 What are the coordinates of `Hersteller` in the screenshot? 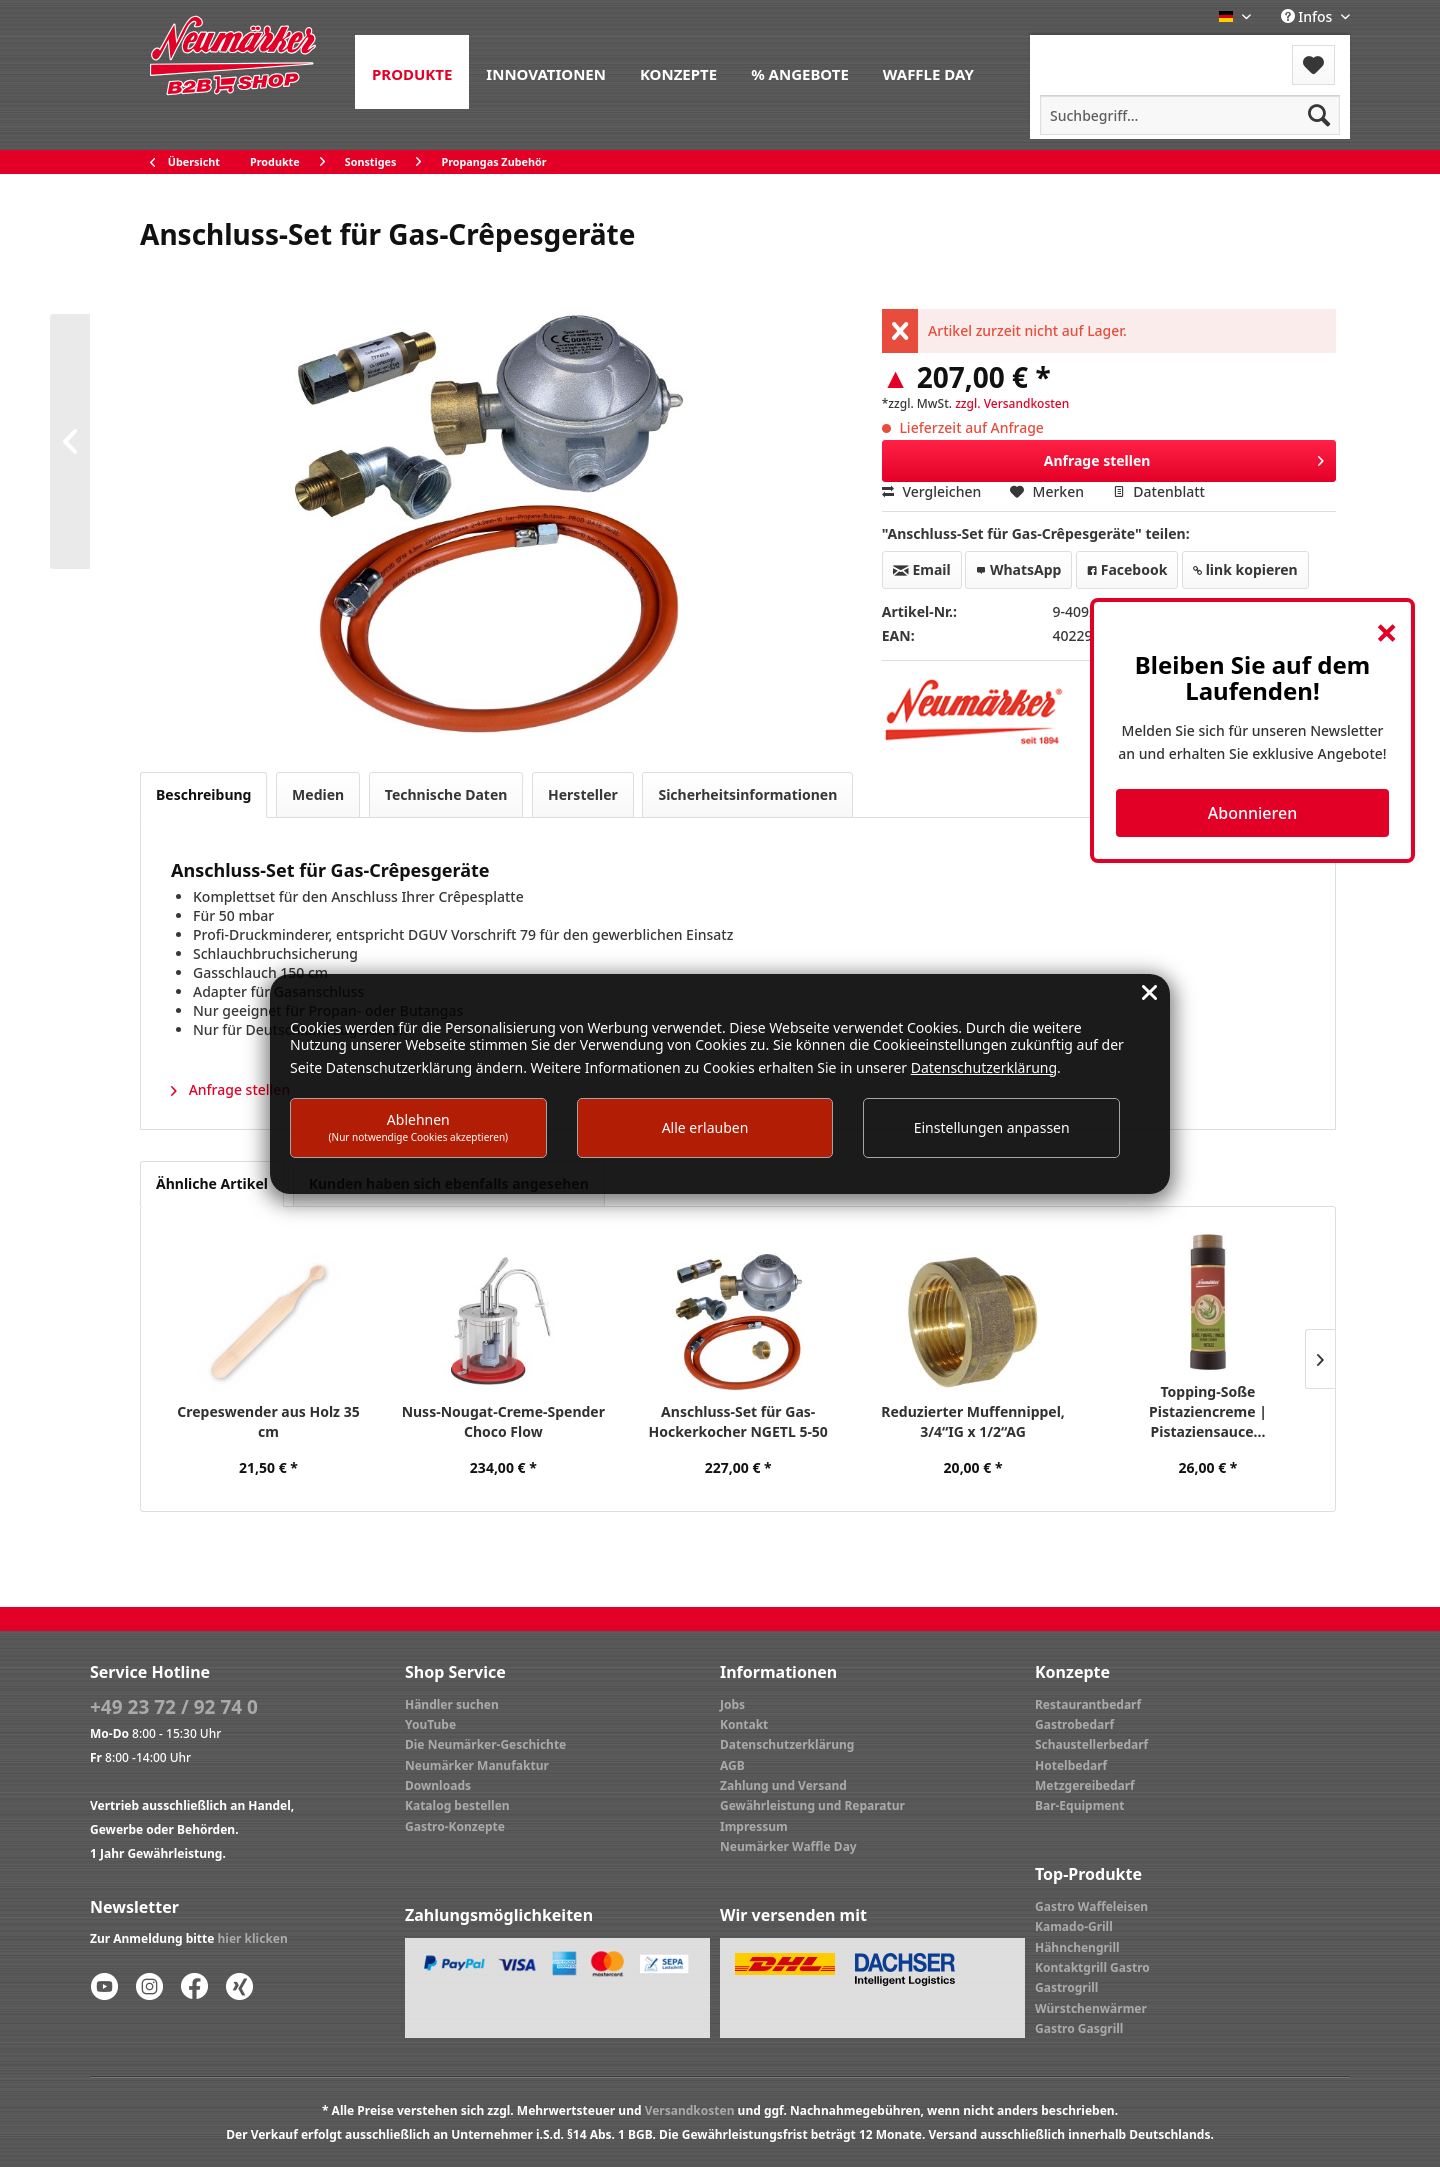 It's located at (583, 794).